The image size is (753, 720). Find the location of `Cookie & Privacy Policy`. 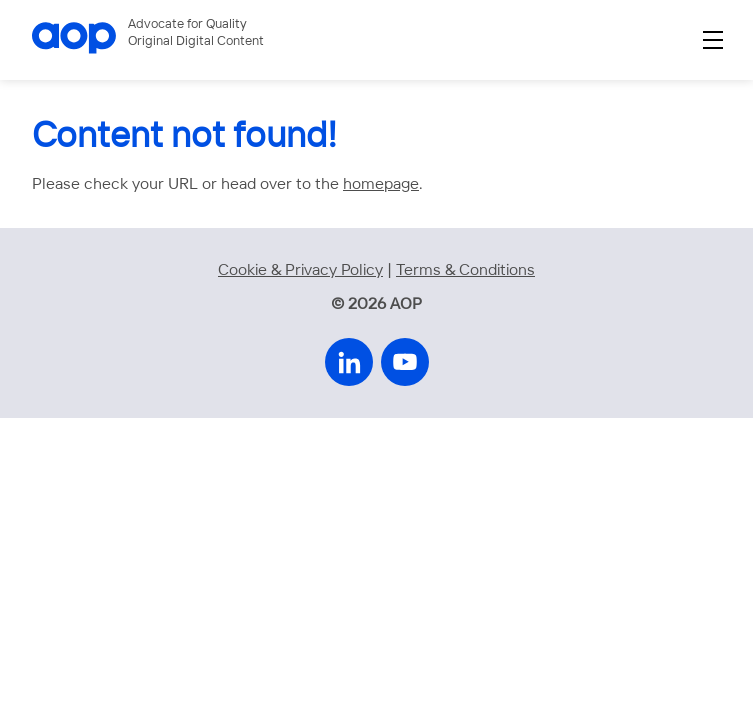

Cookie & Privacy Policy is located at coordinates (300, 270).